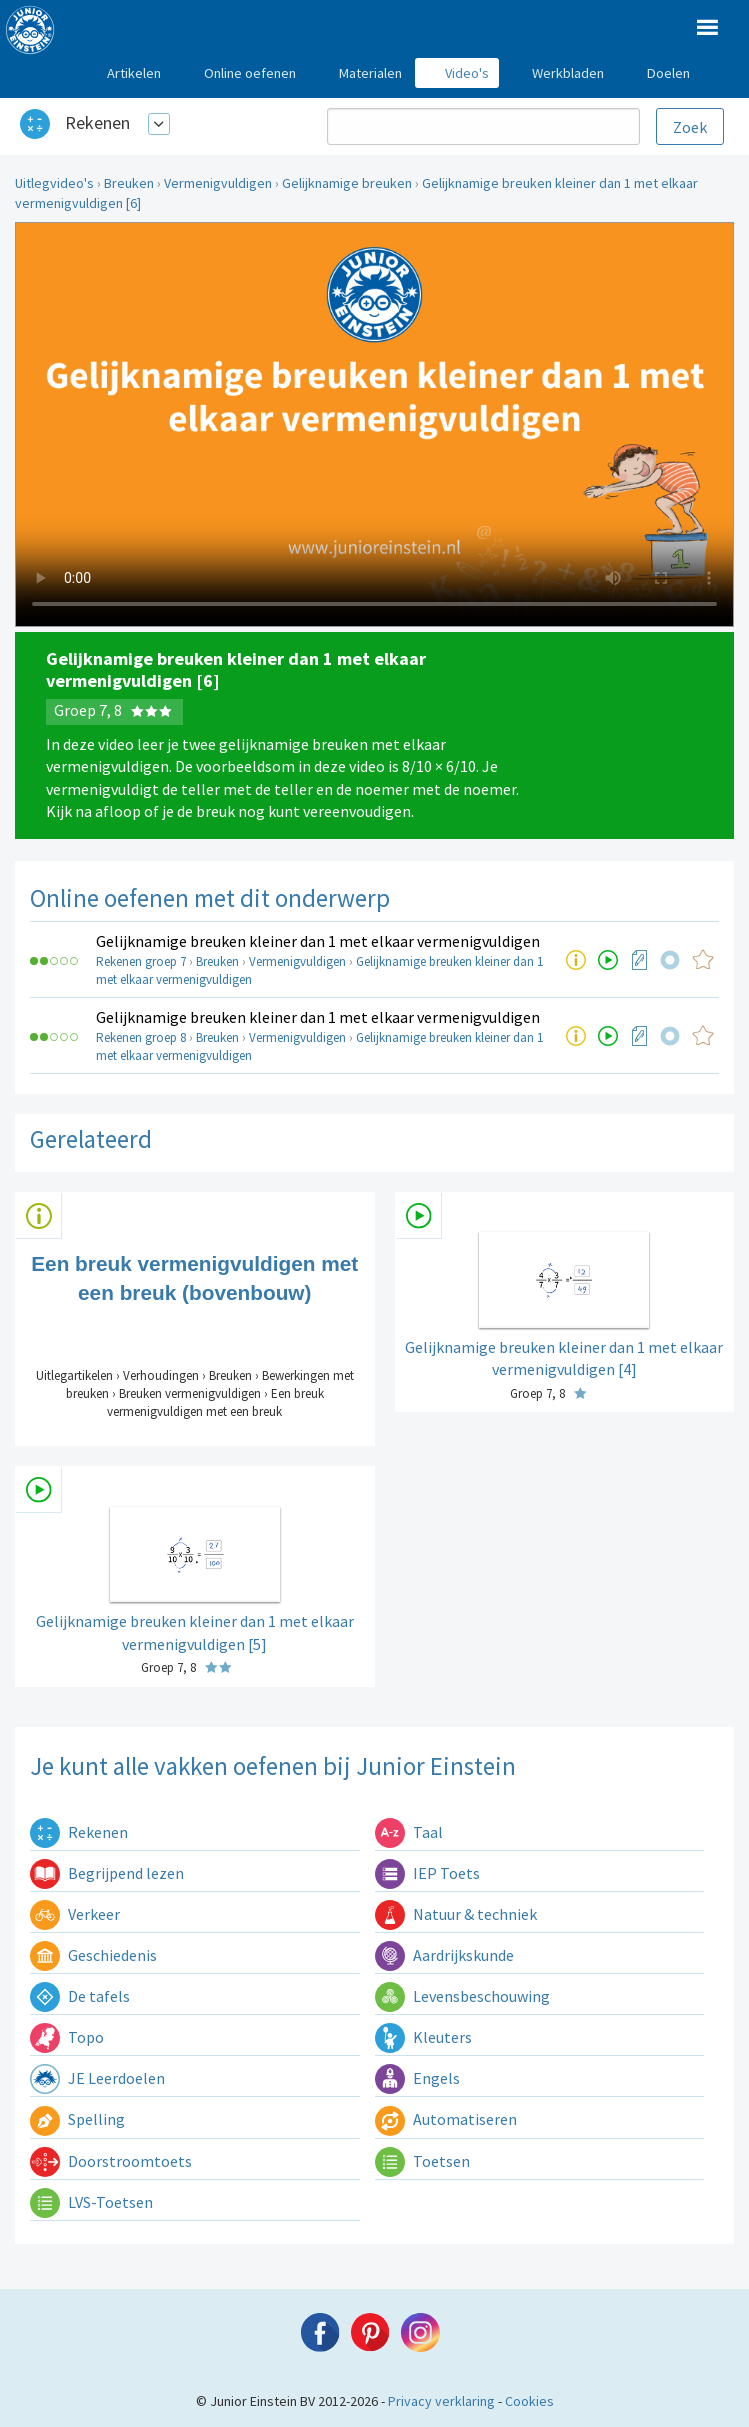 The image size is (749, 2427). I want to click on Levensbeschouwing, so click(462, 1996).